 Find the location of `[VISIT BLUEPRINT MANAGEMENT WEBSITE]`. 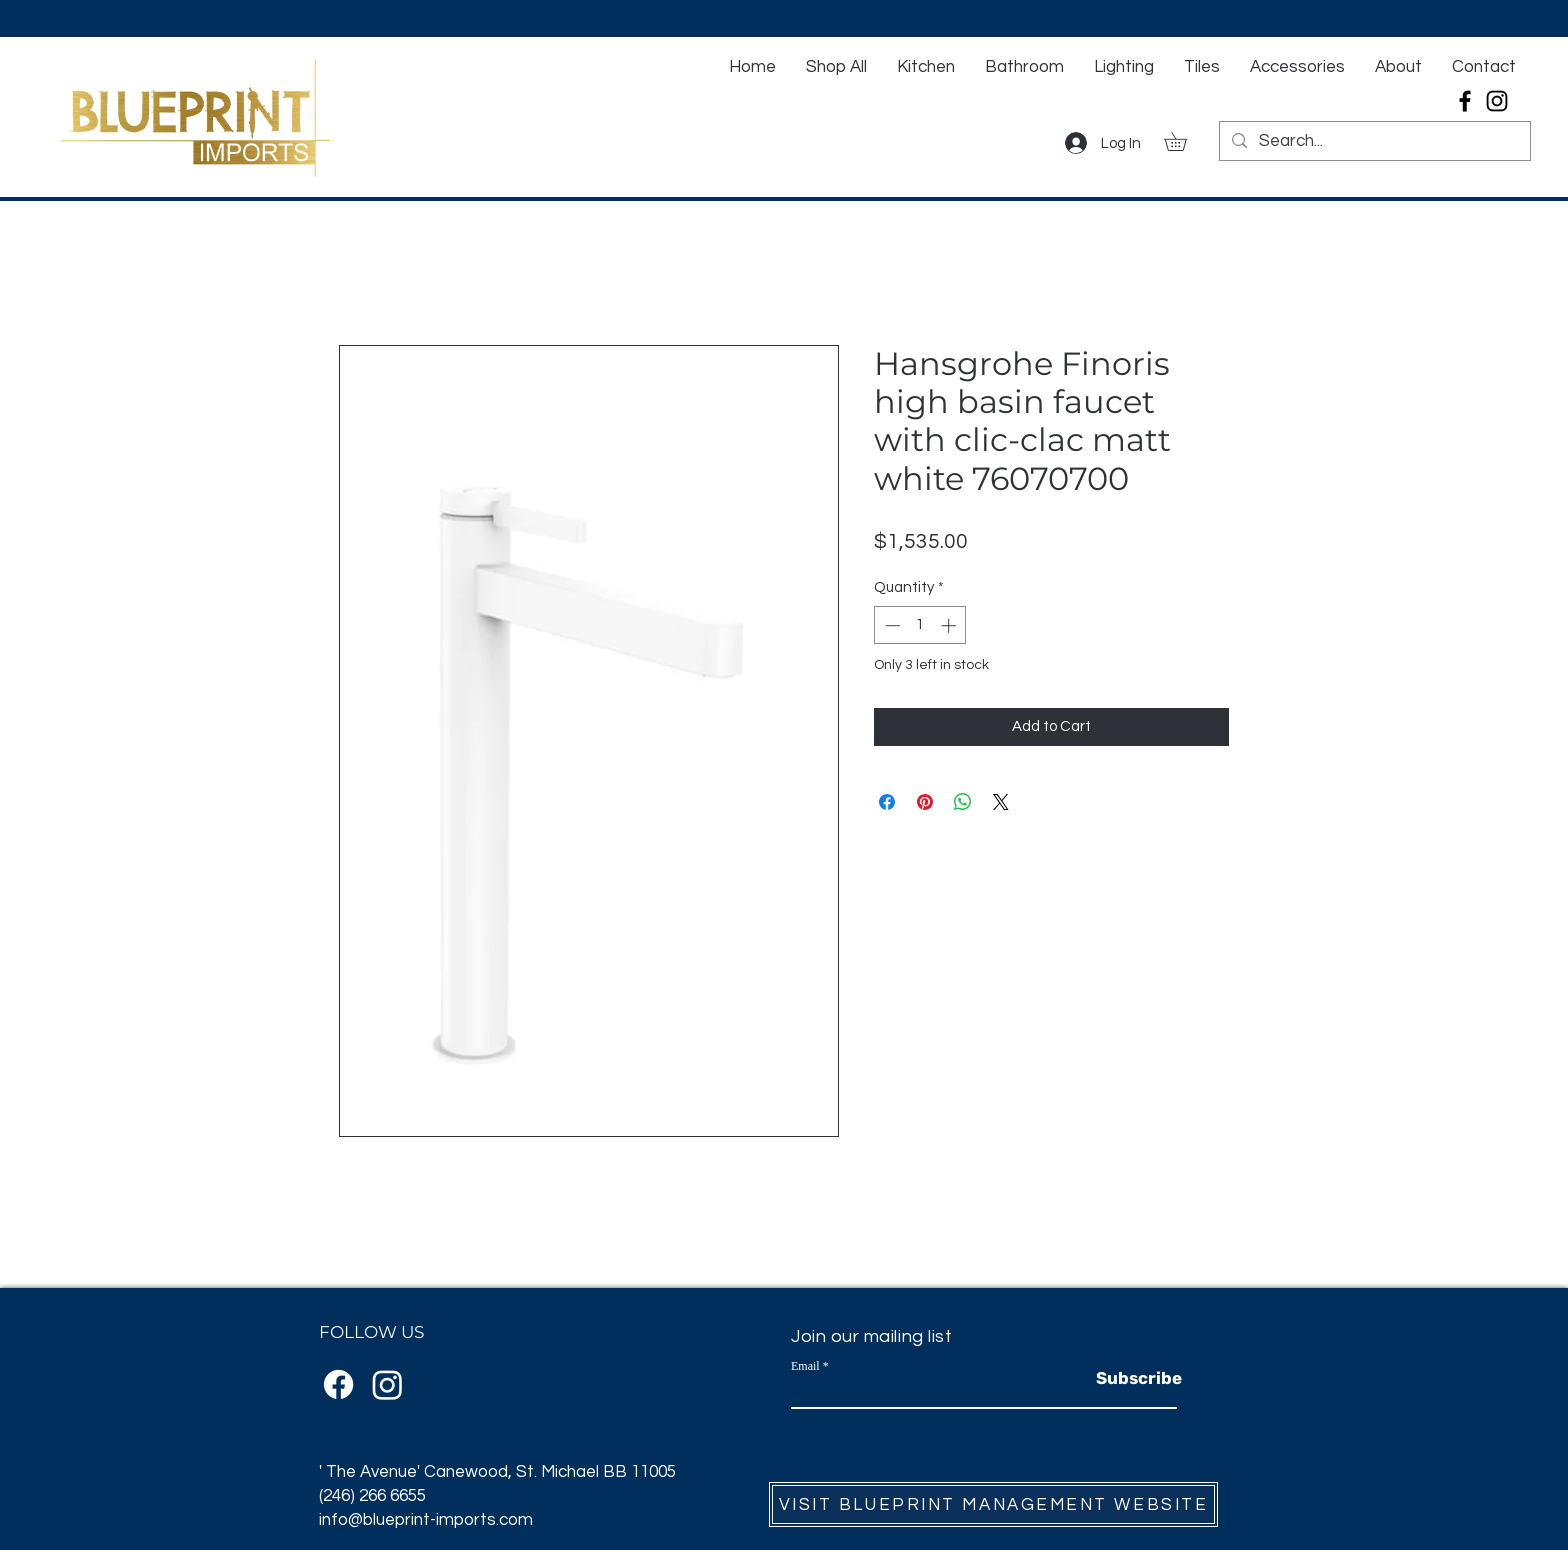

[VISIT BLUEPRINT MANAGEMENT WEBSITE] is located at coordinates (993, 1504).